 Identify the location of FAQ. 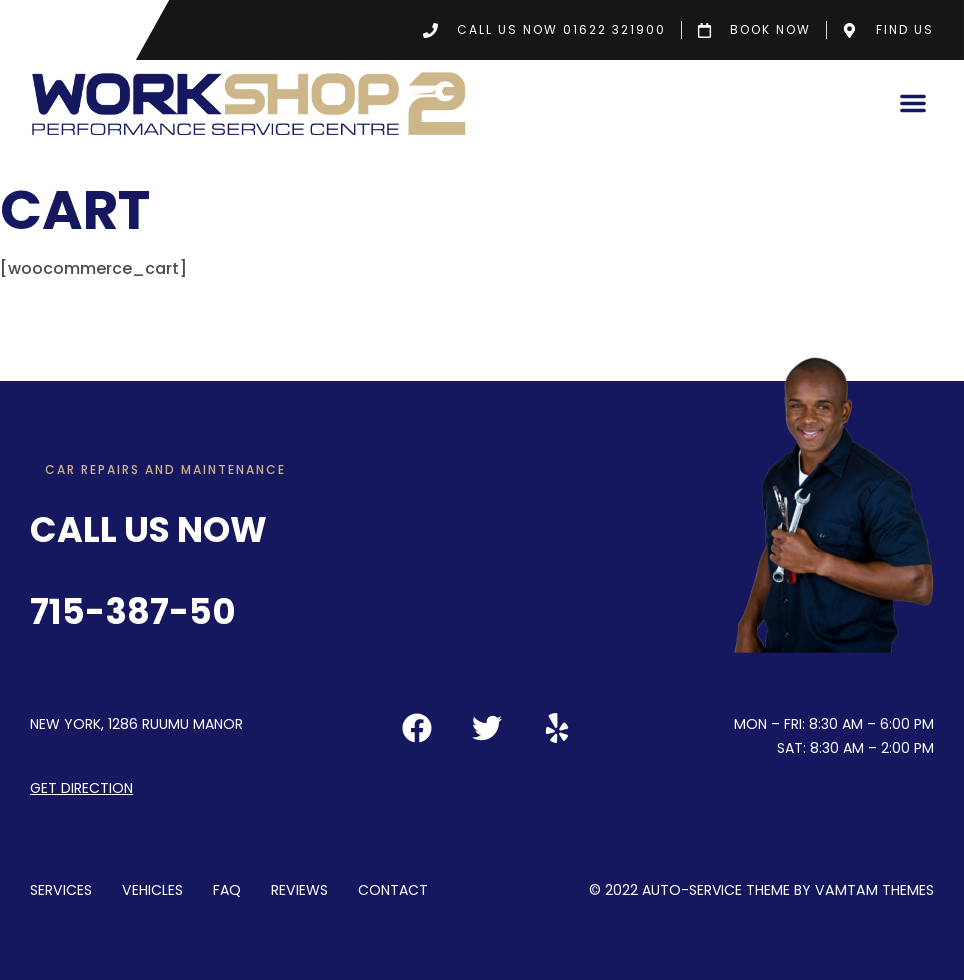
(225, 889).